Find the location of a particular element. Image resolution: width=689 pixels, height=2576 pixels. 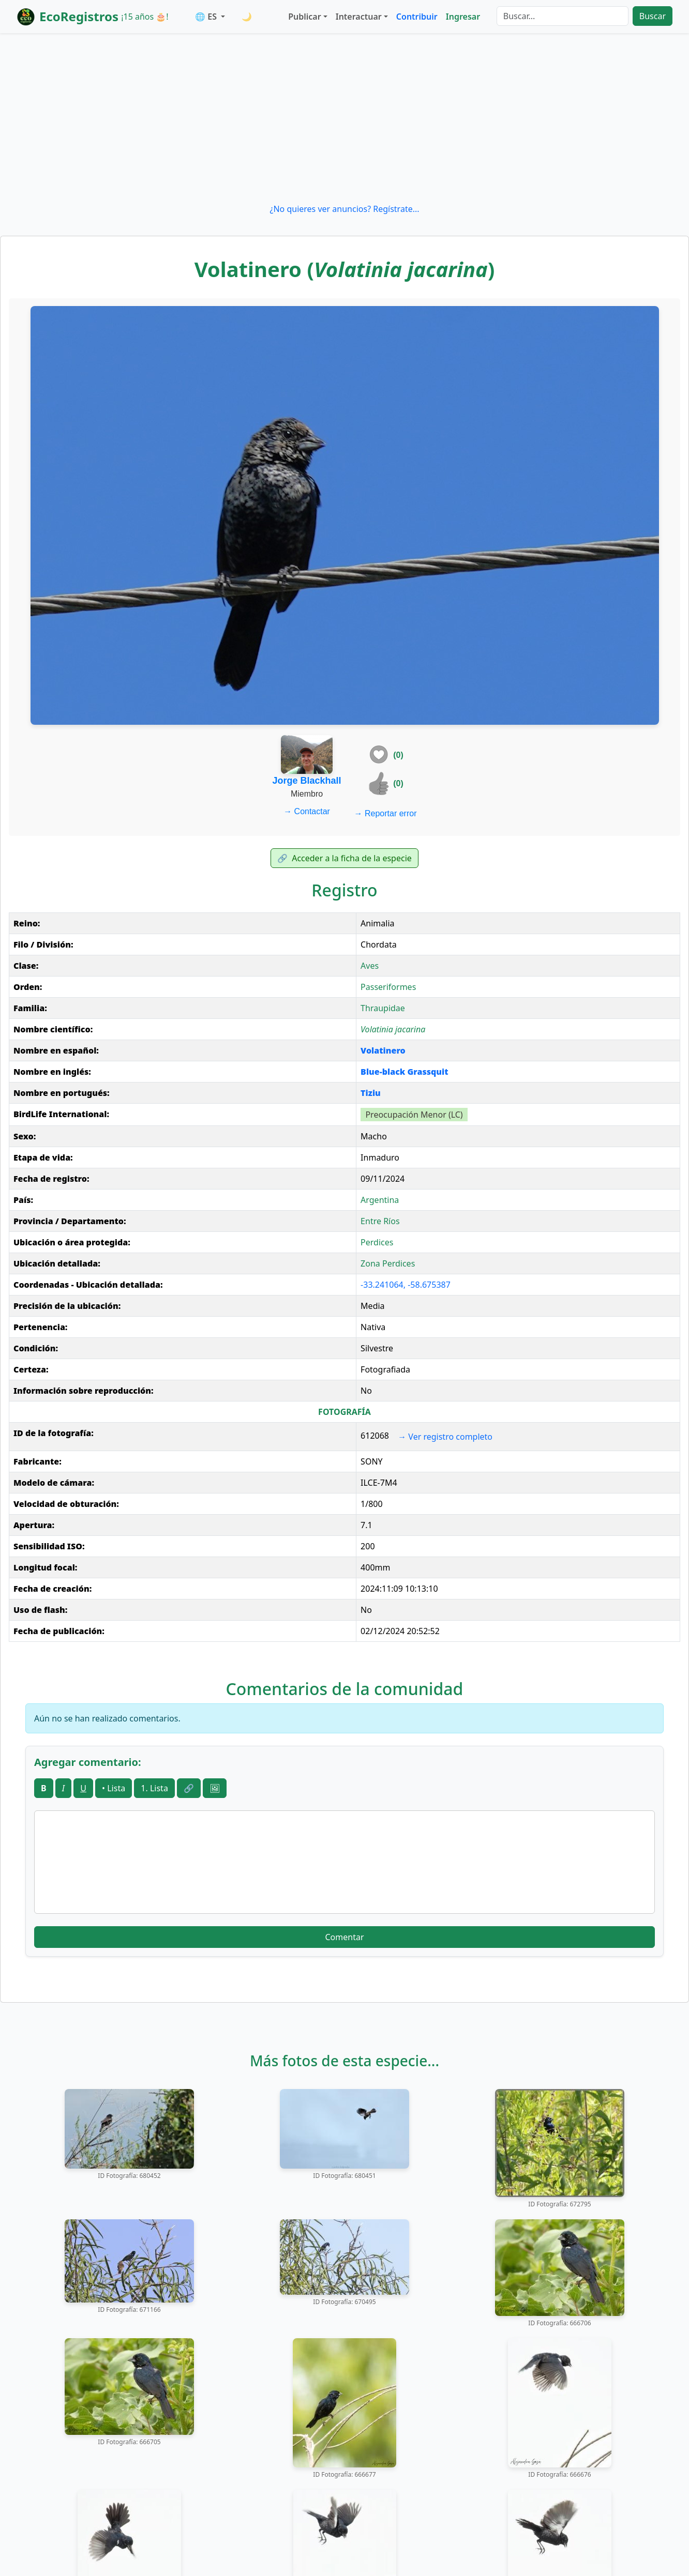

Ver registro completo is located at coordinates (445, 1436).